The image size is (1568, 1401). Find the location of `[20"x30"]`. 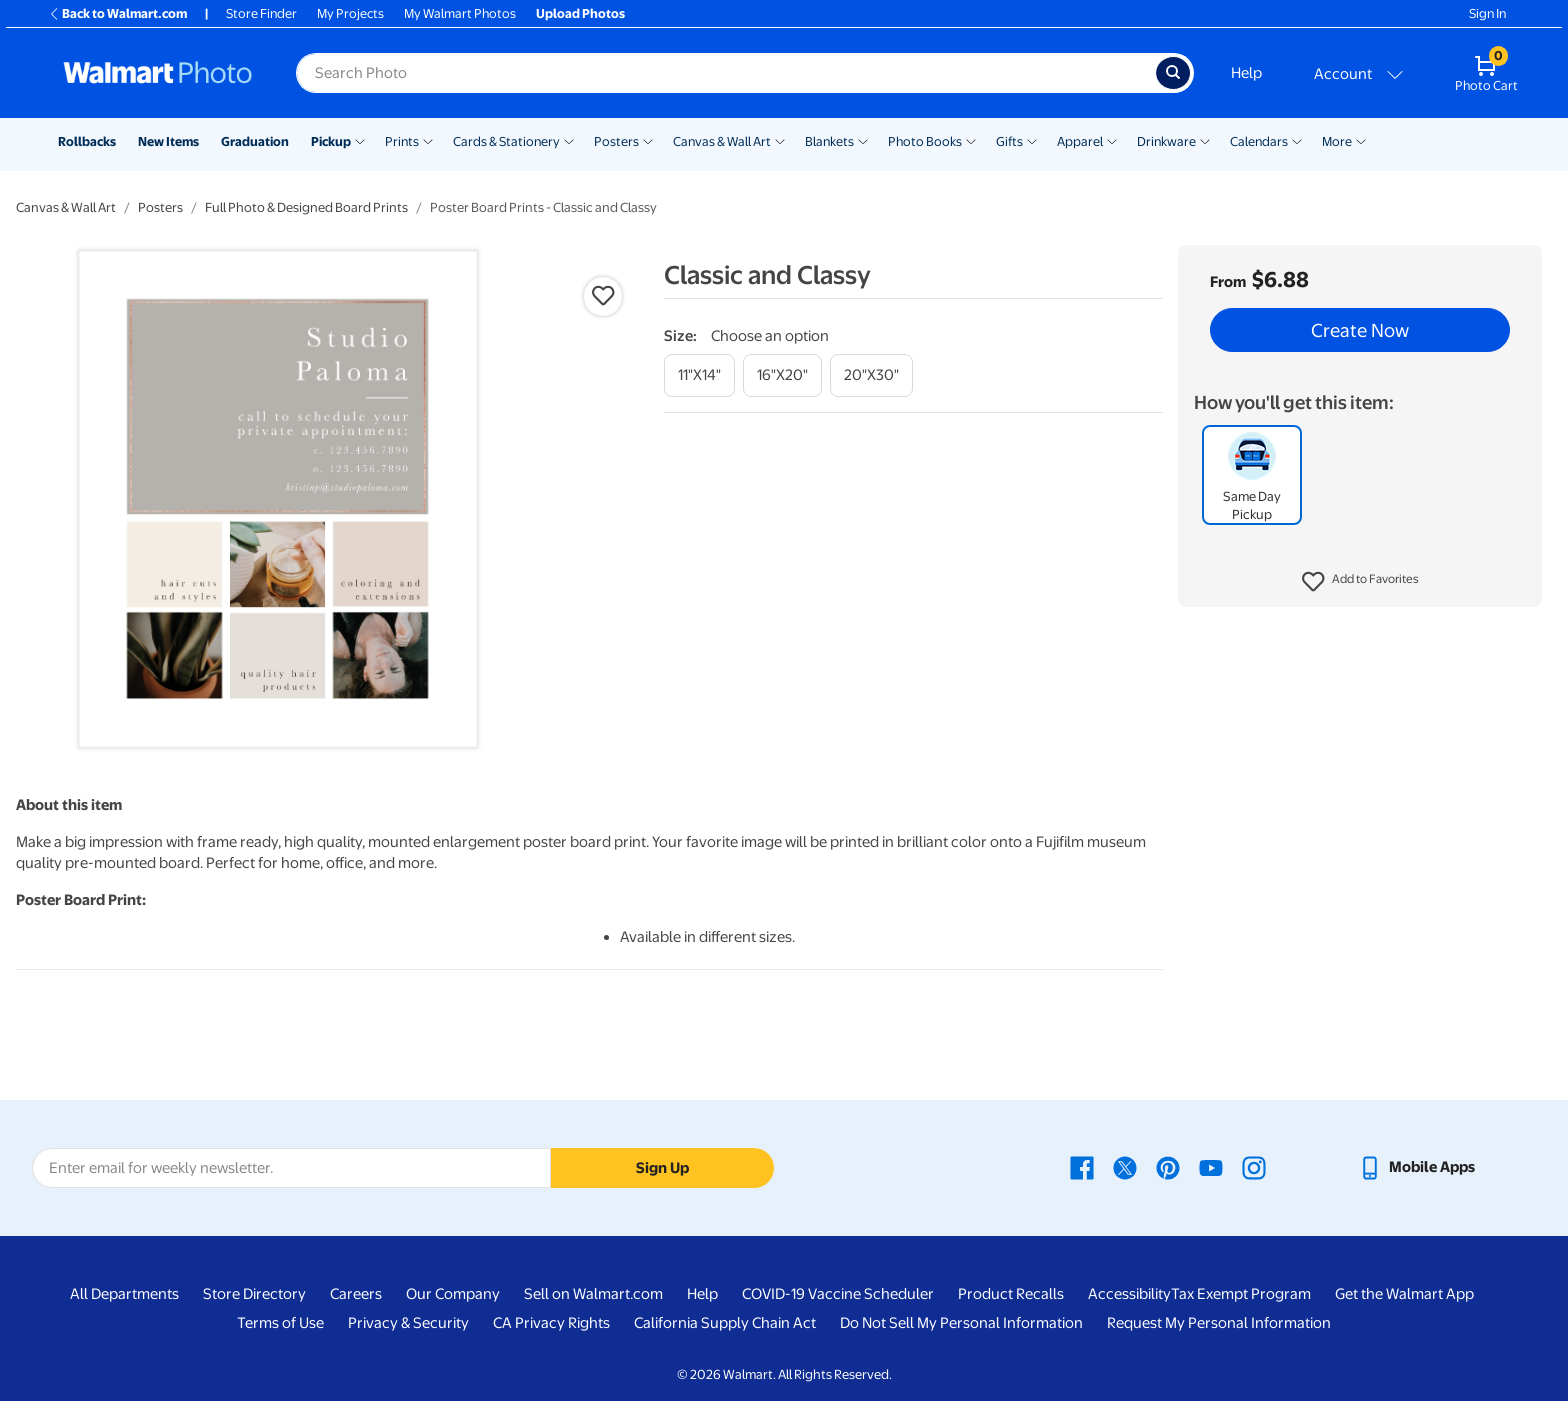

[20"x30"] is located at coordinates (871, 375).